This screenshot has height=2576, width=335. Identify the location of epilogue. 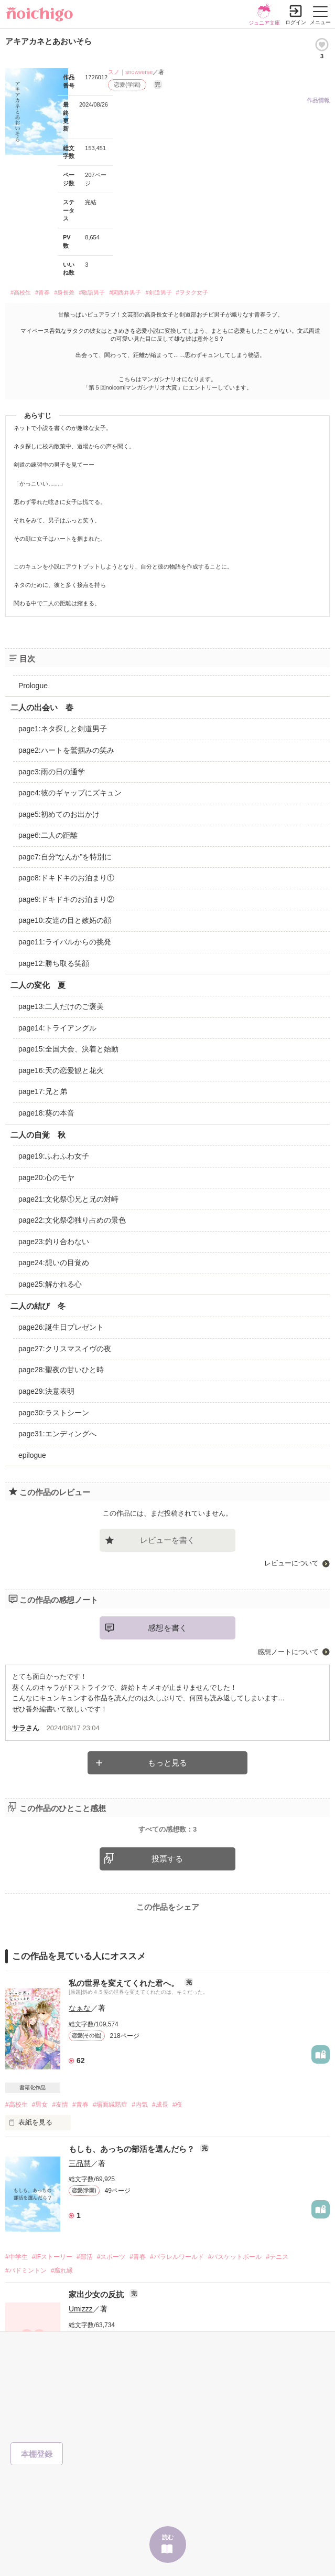
(32, 1455).